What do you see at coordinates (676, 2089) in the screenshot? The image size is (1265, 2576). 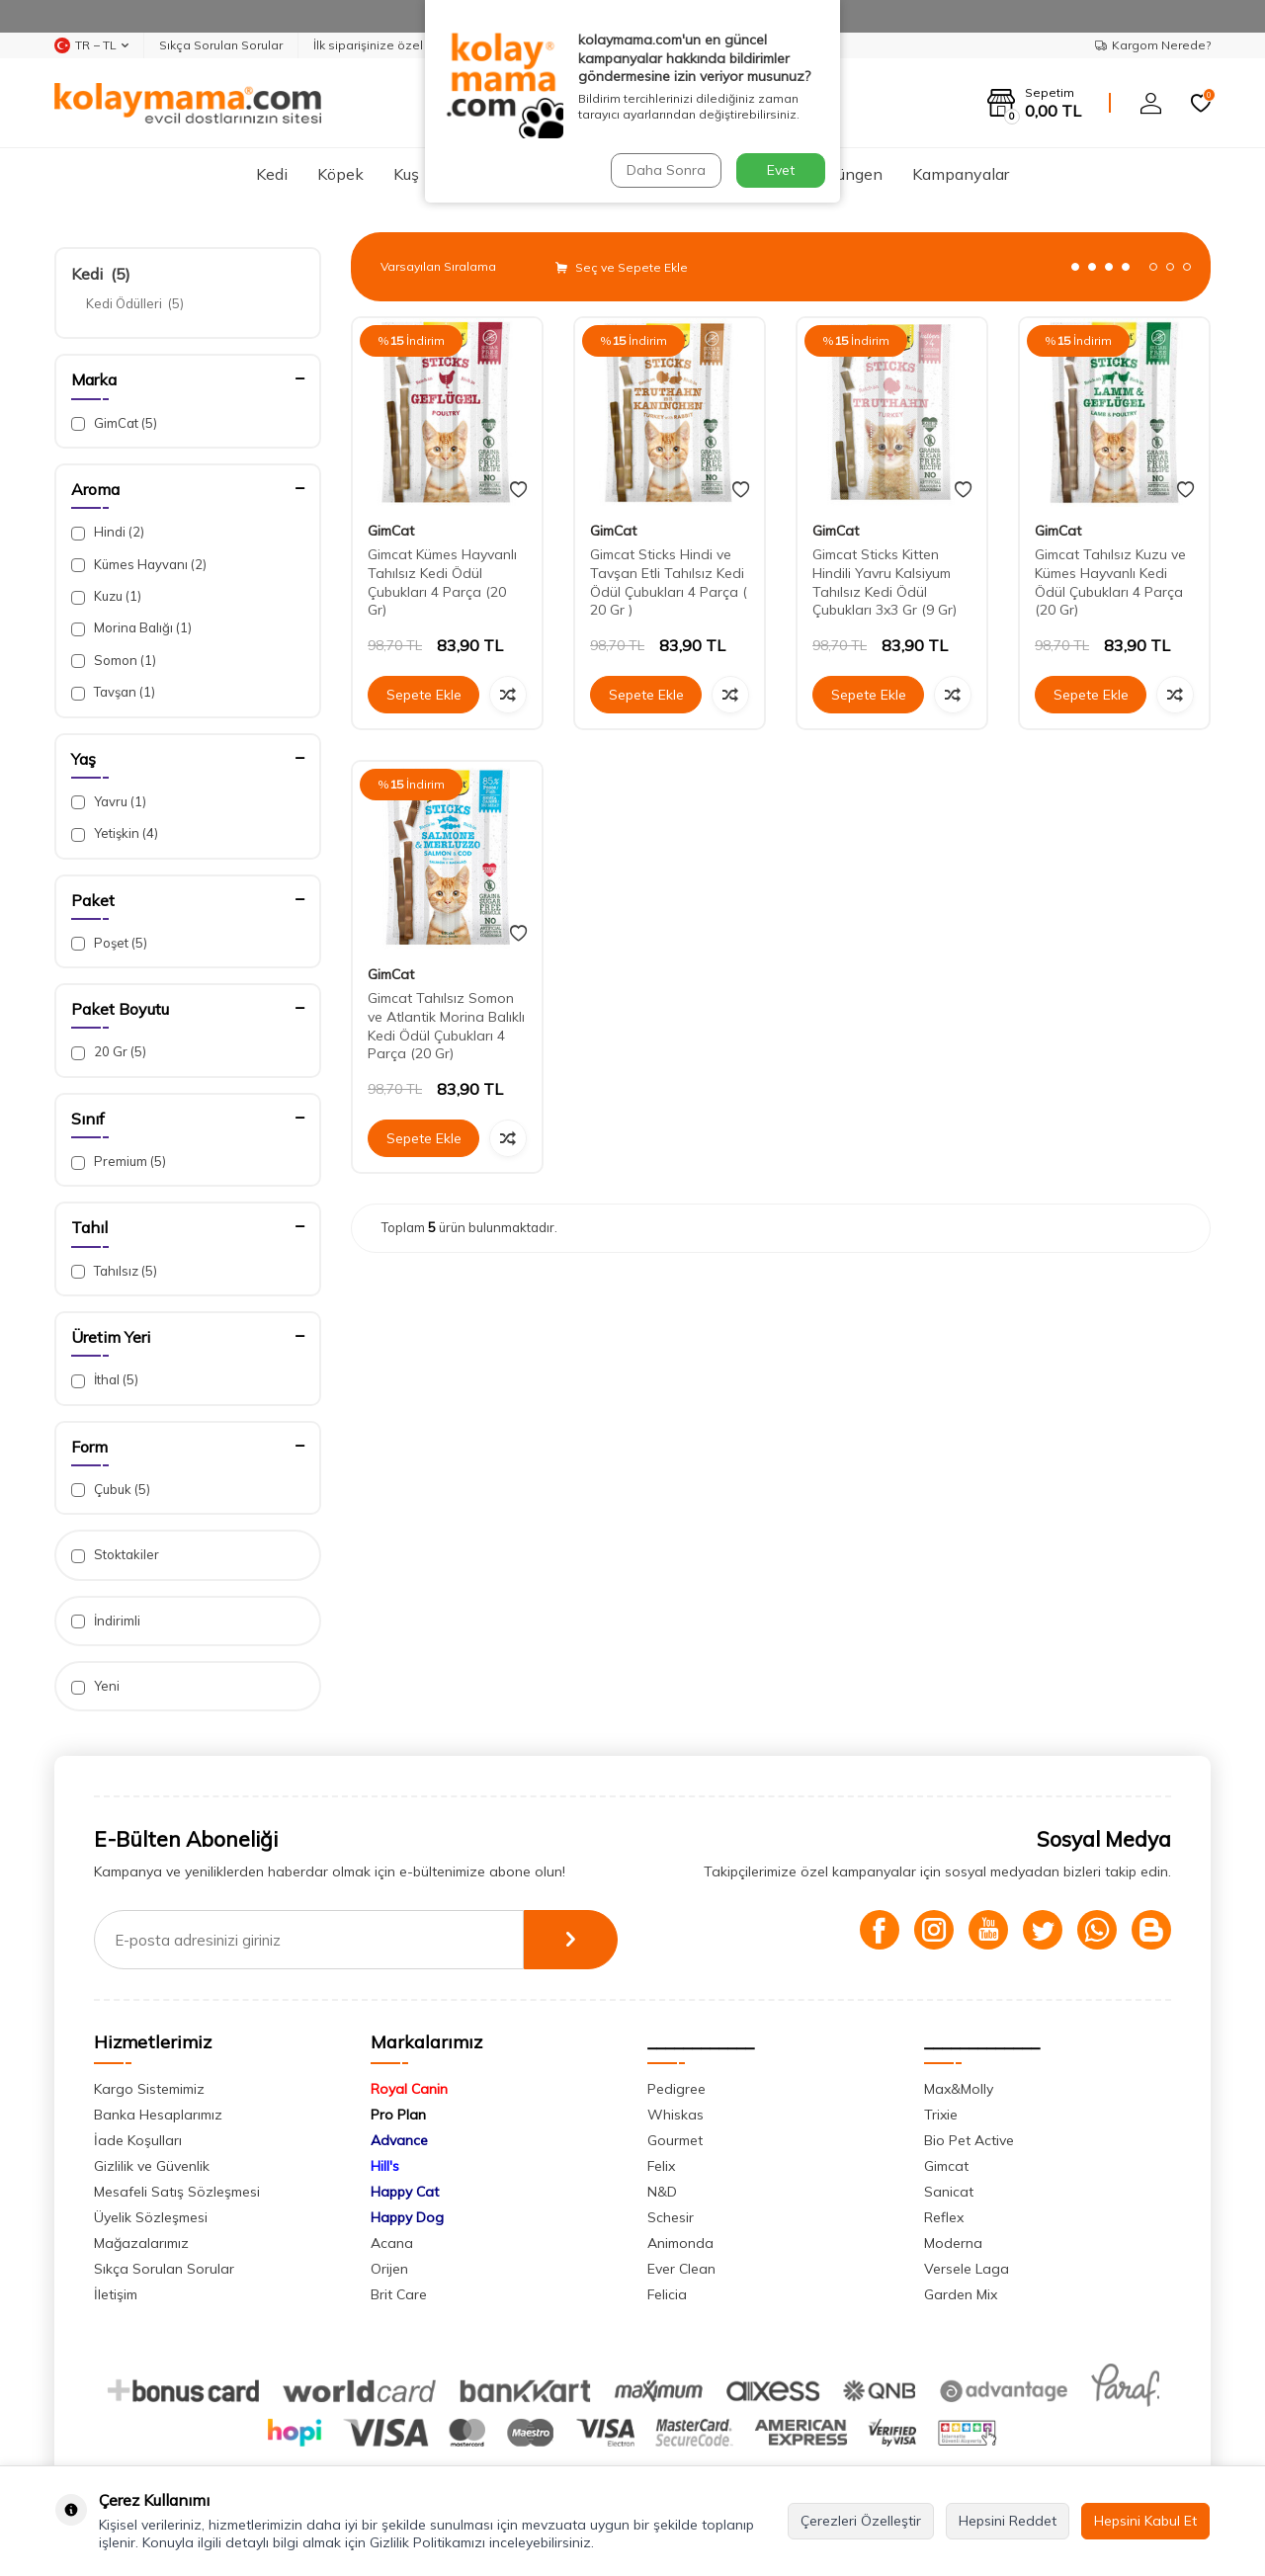 I see `Pedigree` at bounding box center [676, 2089].